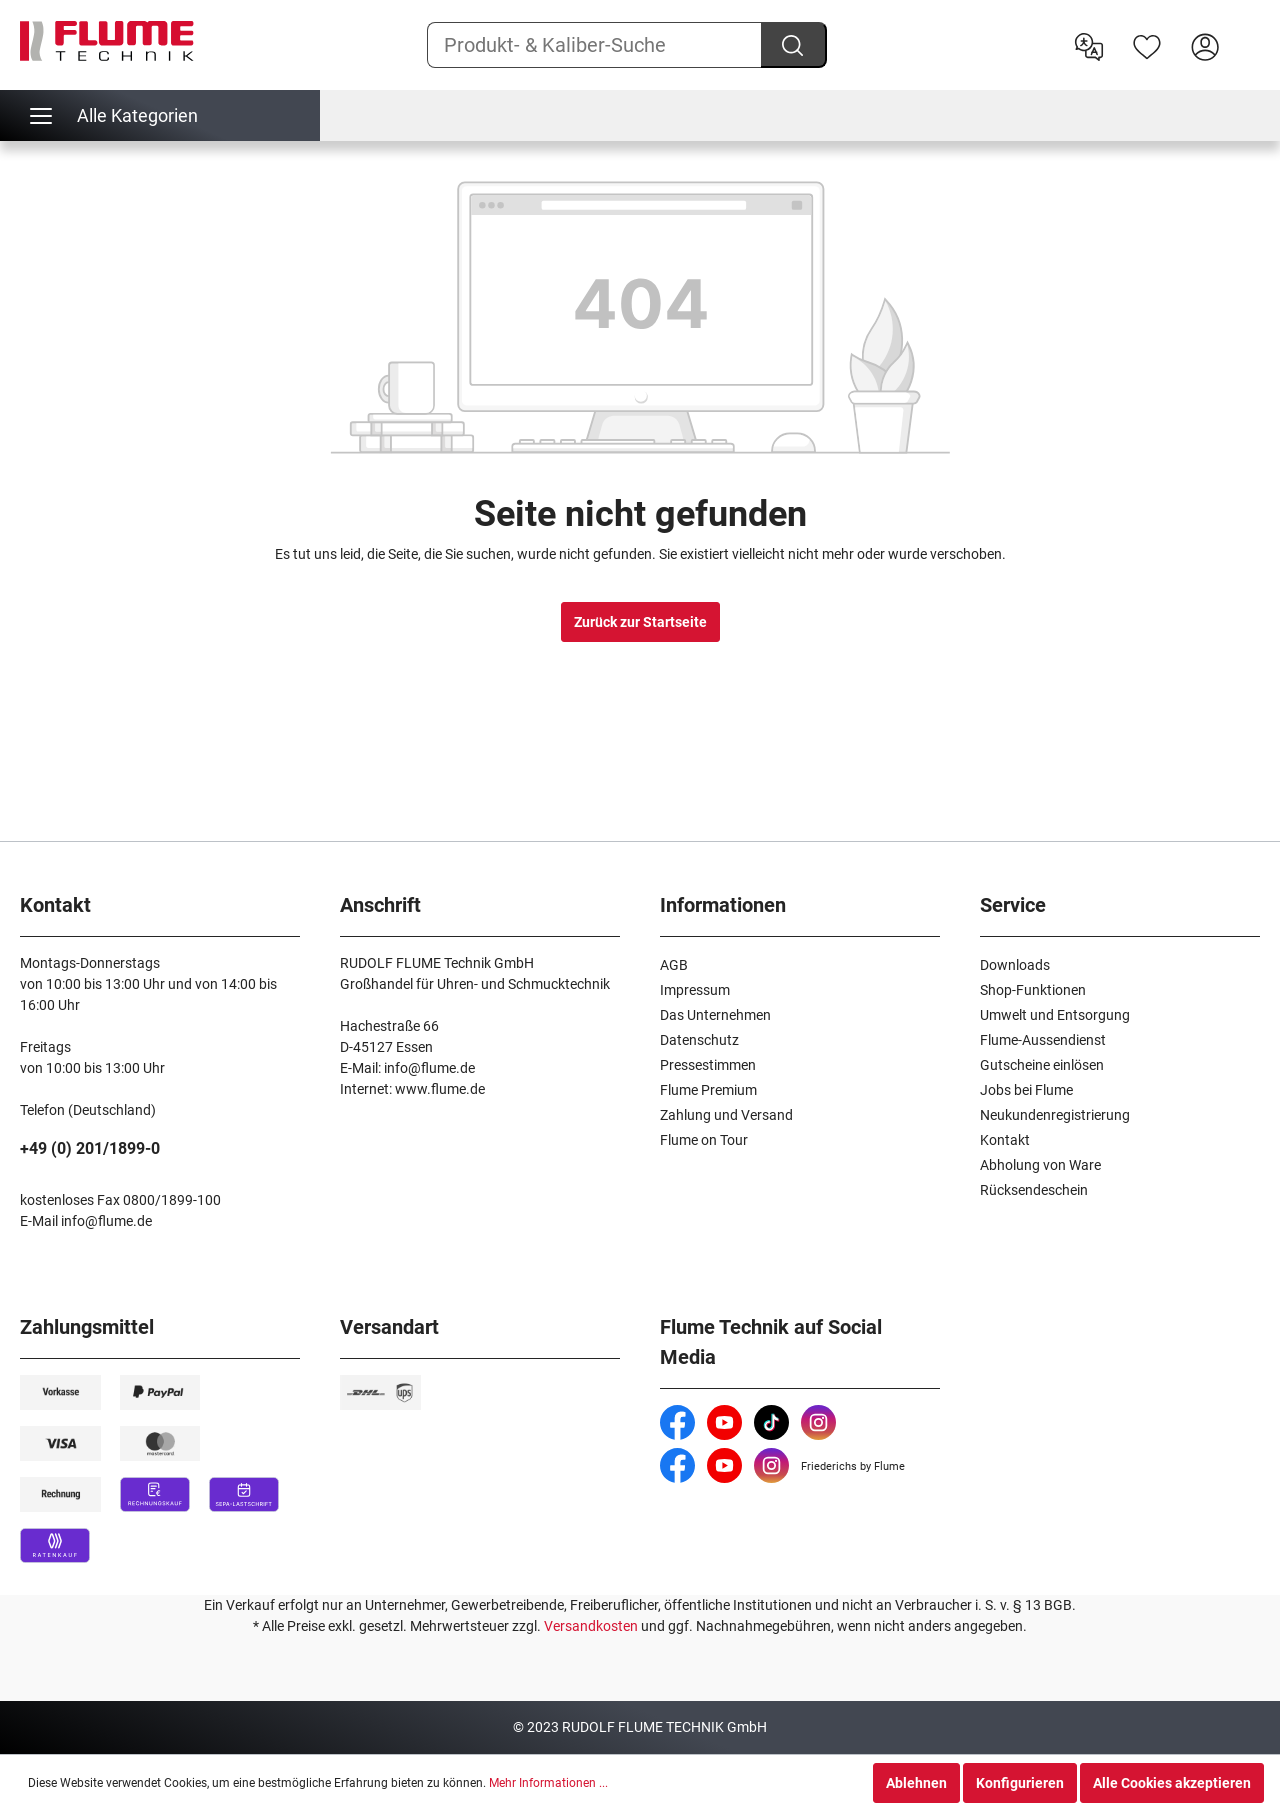 The image size is (1280, 1811). I want to click on Flume-Aussendienst, so click(1043, 1040).